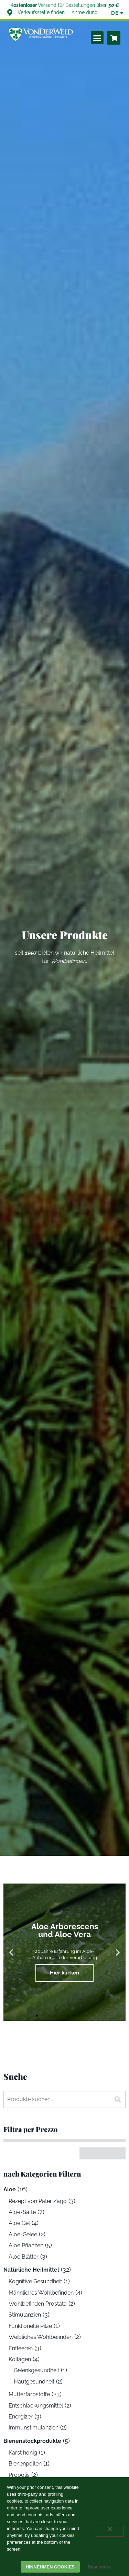 This screenshot has width=129, height=2576. Describe the element at coordinates (50, 2566) in the screenshot. I see `Hinnehmen cookies` at that location.